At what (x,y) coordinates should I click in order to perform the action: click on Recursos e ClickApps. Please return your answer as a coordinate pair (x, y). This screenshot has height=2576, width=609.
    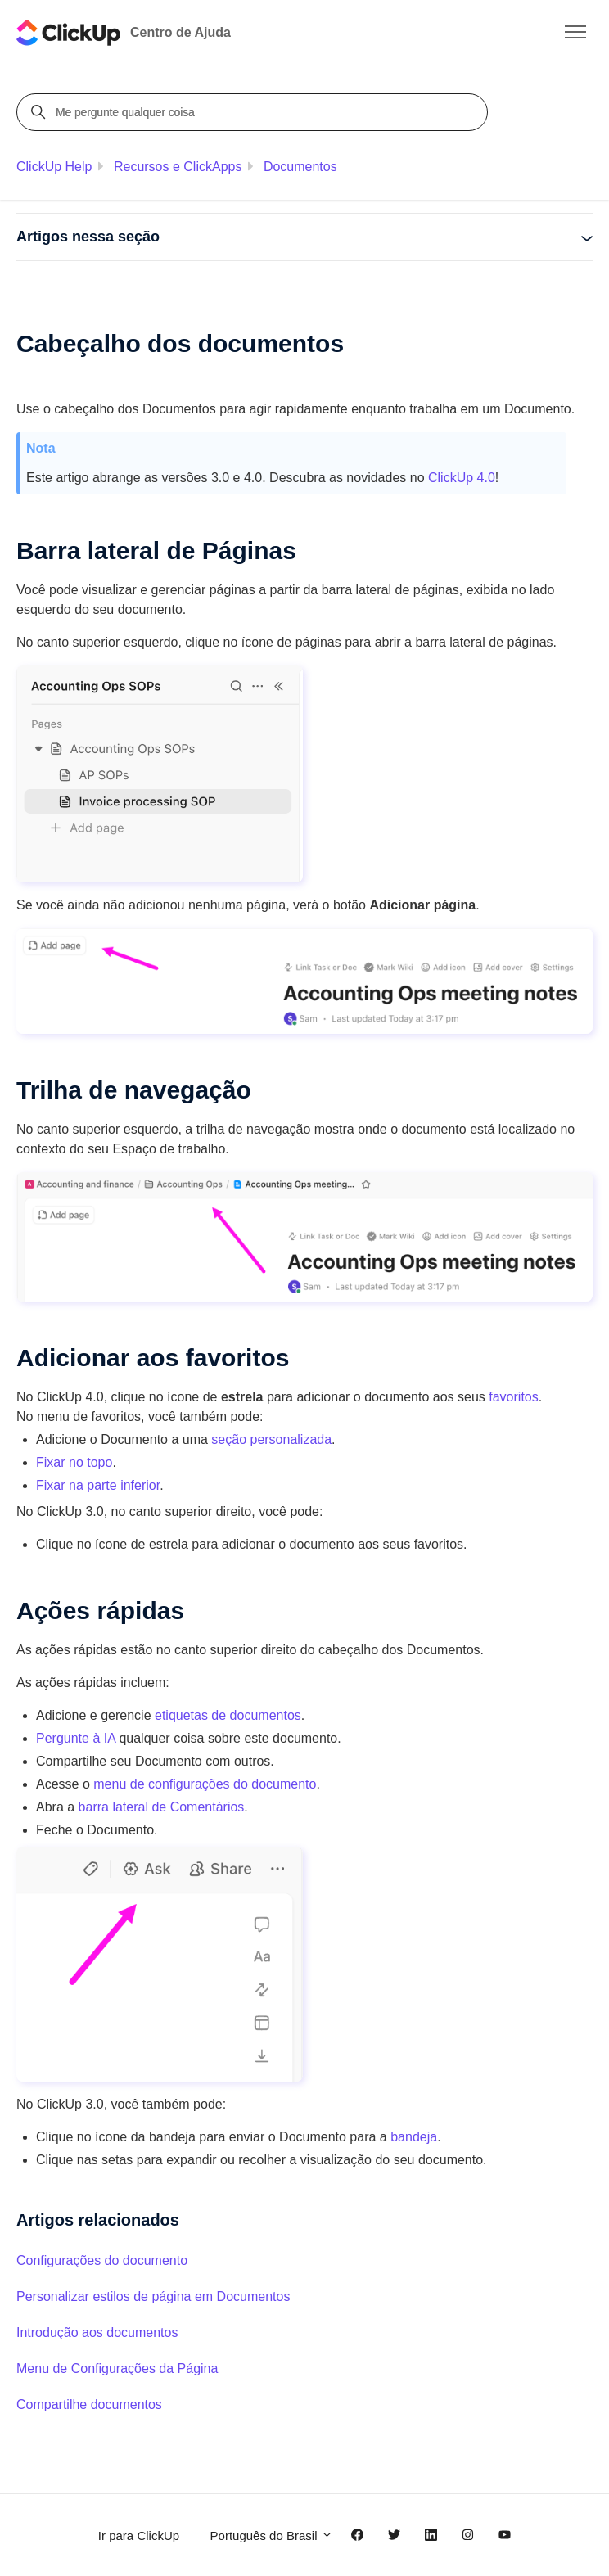
    Looking at the image, I should click on (178, 167).